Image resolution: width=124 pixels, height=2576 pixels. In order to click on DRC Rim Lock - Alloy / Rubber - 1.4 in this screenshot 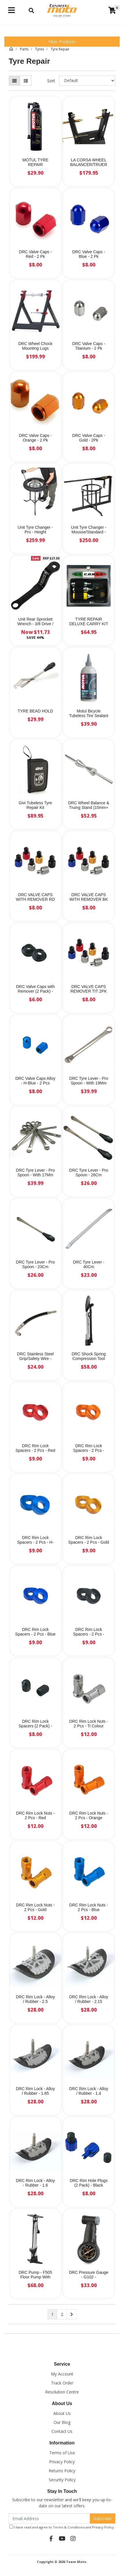, I will do `click(88, 2091)`.